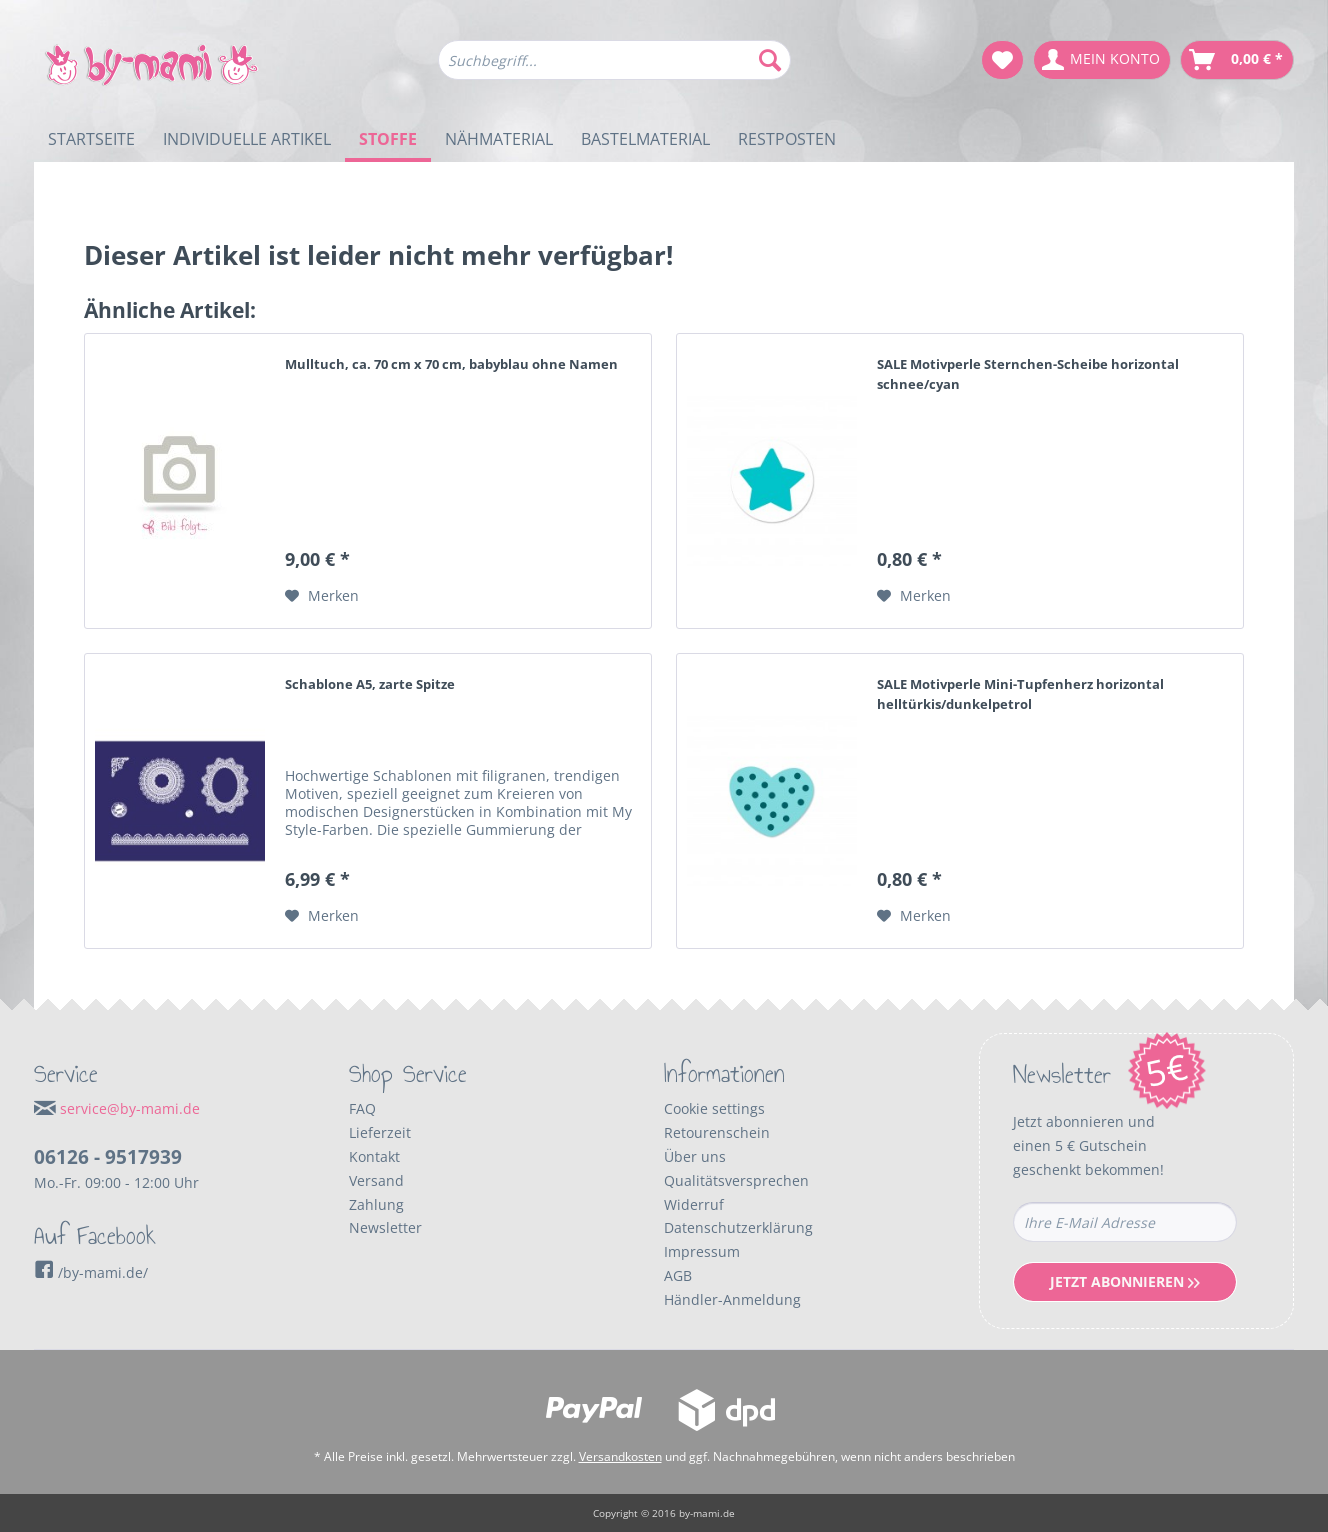 This screenshot has height=1532, width=1328. What do you see at coordinates (694, 1204) in the screenshot?
I see `Widerruf` at bounding box center [694, 1204].